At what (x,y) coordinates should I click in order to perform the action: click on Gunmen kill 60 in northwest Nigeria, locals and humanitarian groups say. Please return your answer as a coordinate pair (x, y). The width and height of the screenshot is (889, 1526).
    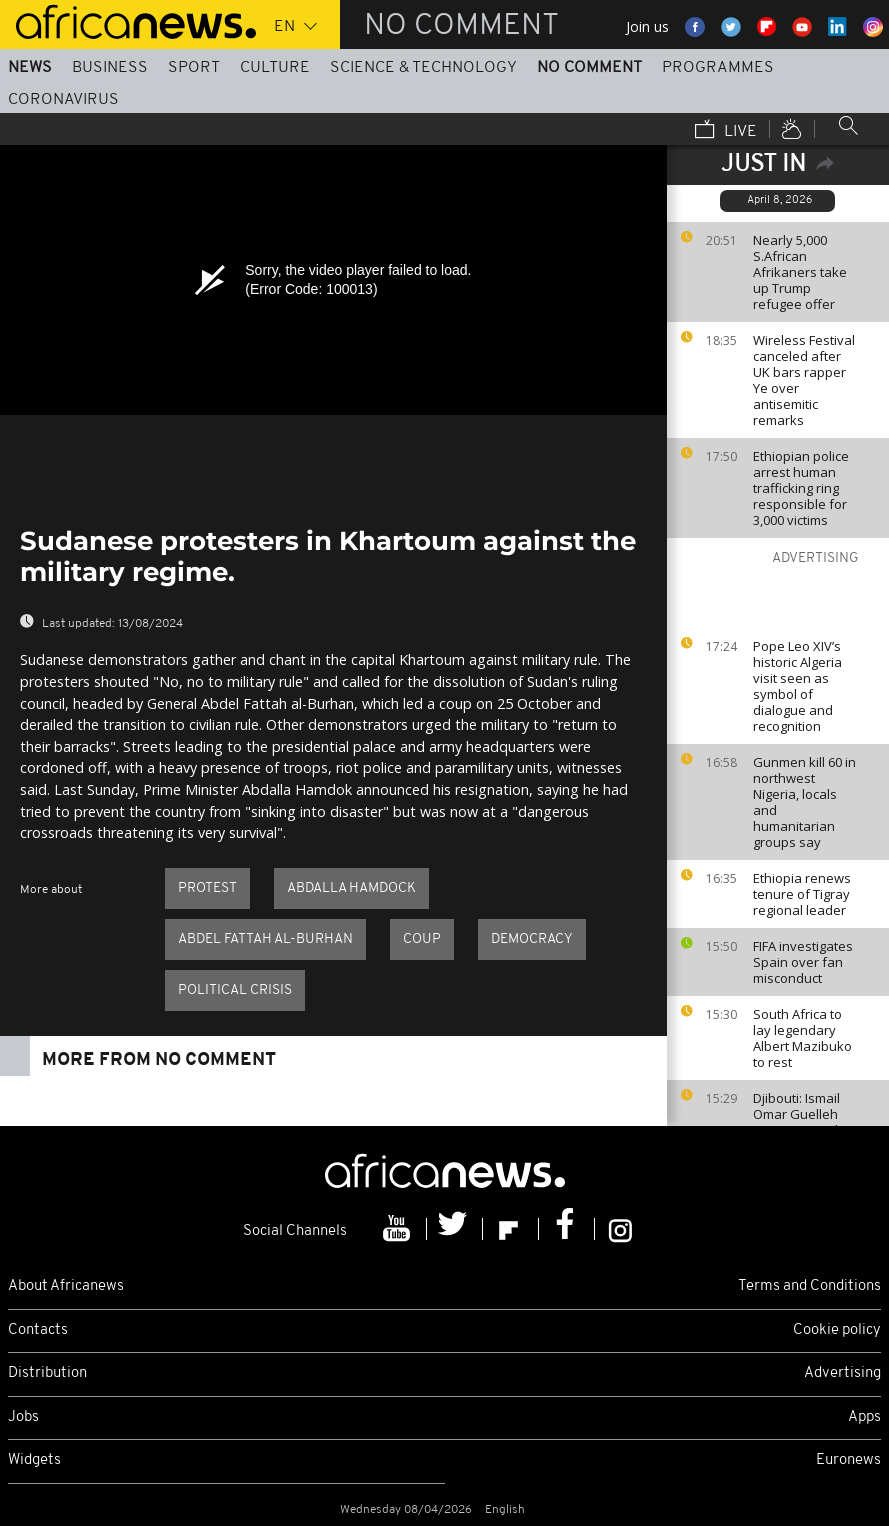
    Looking at the image, I should click on (804, 802).